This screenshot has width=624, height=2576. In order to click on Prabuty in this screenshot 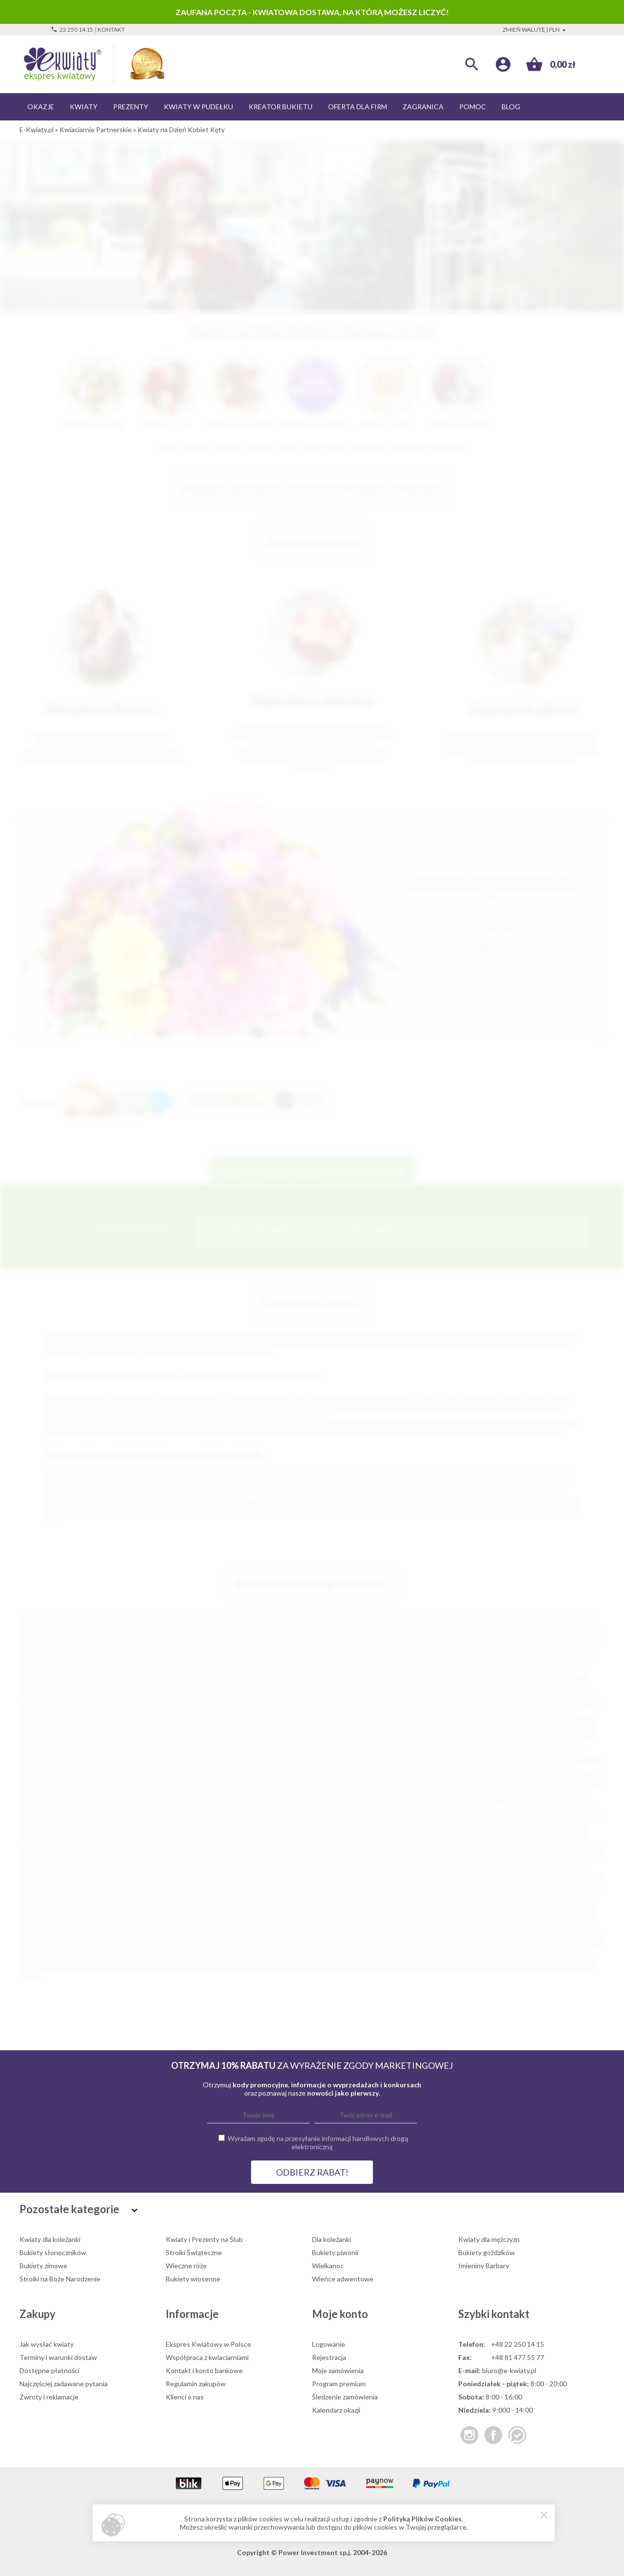, I will do `click(578, 1917)`.